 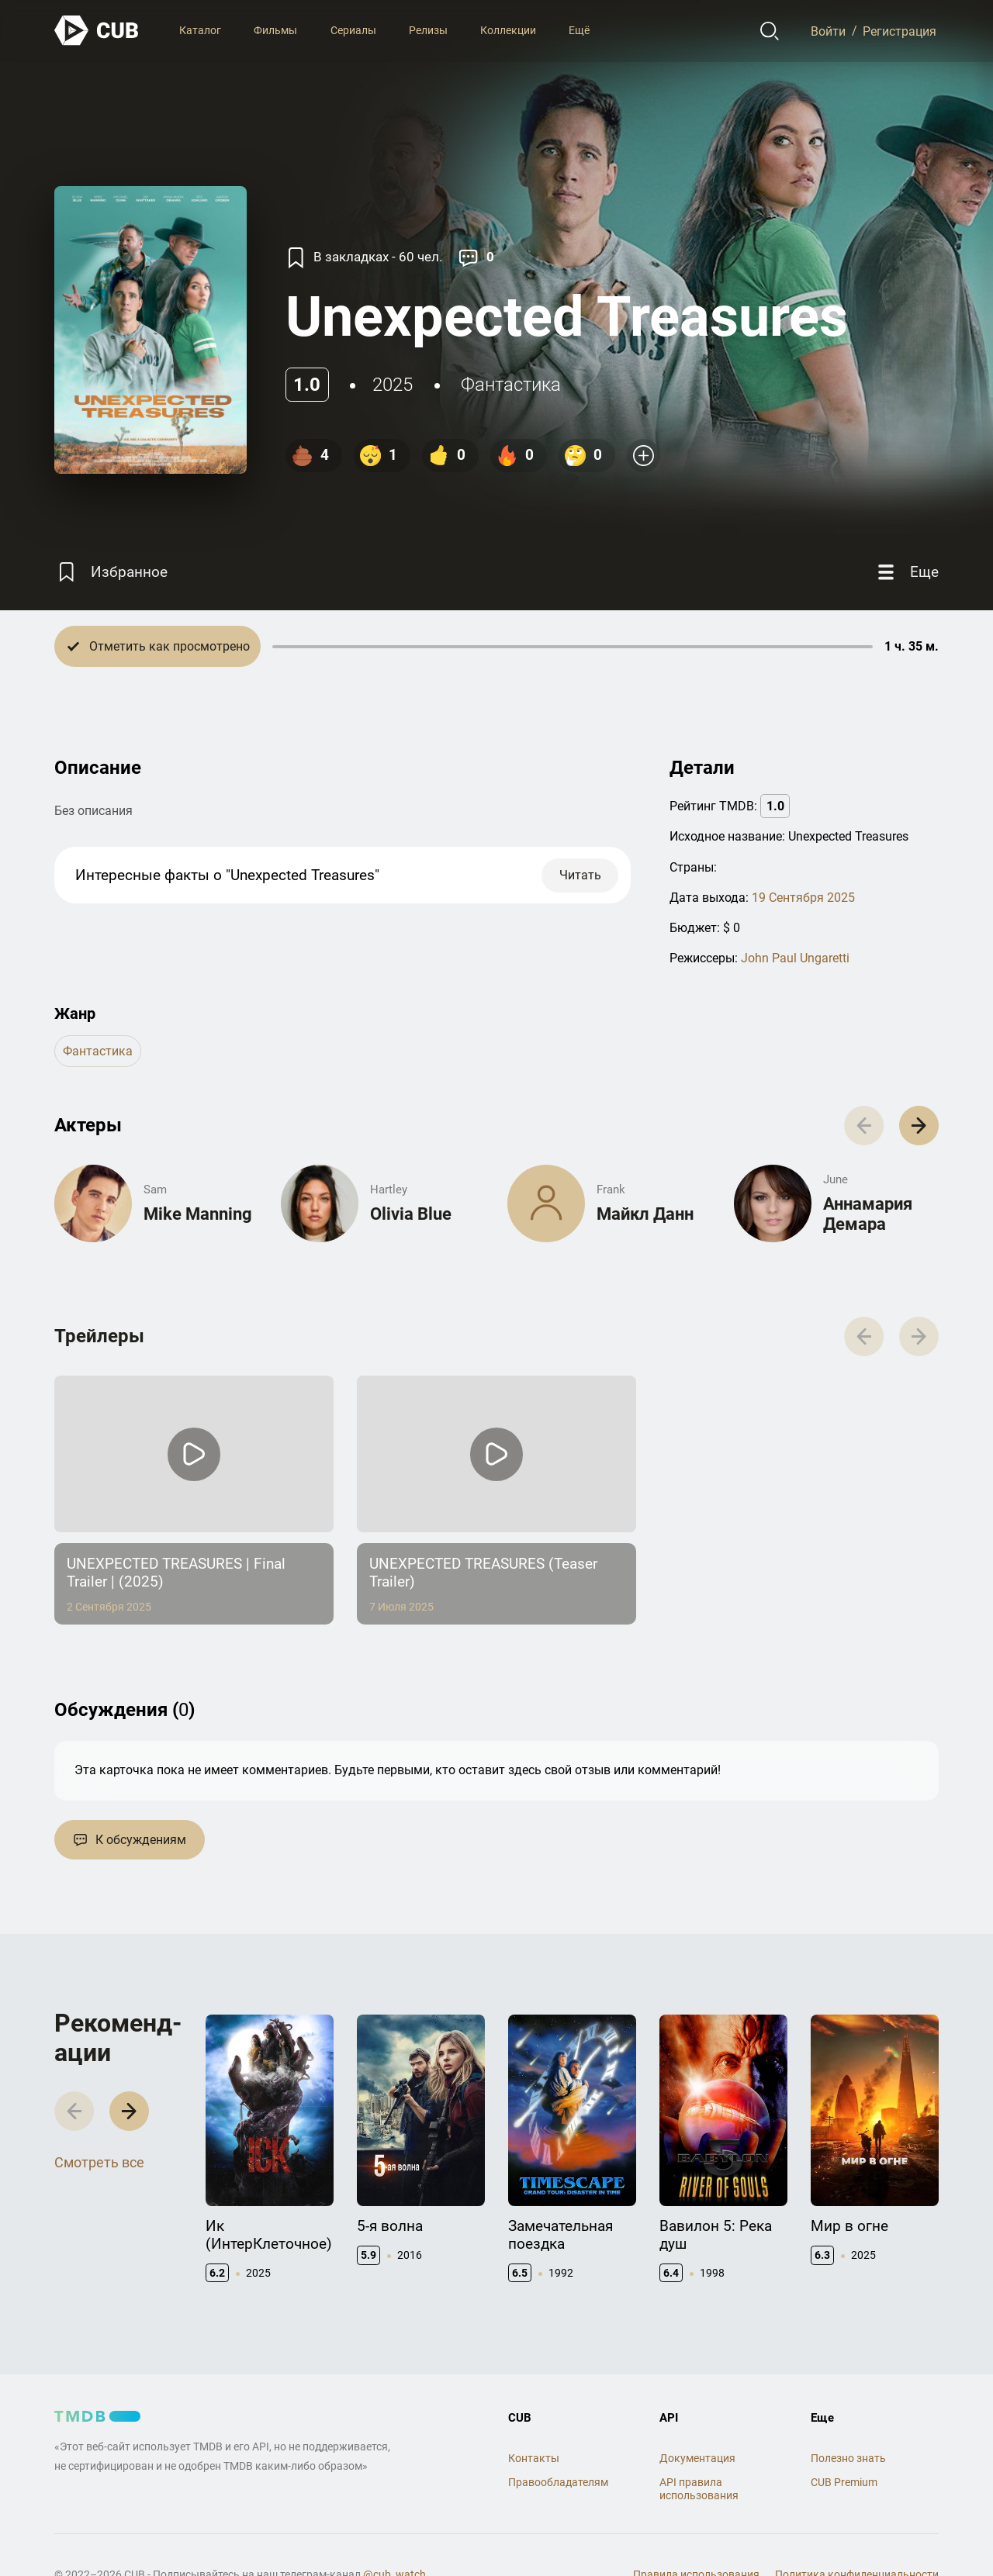 What do you see at coordinates (906, 572) in the screenshot?
I see `[Еще]` at bounding box center [906, 572].